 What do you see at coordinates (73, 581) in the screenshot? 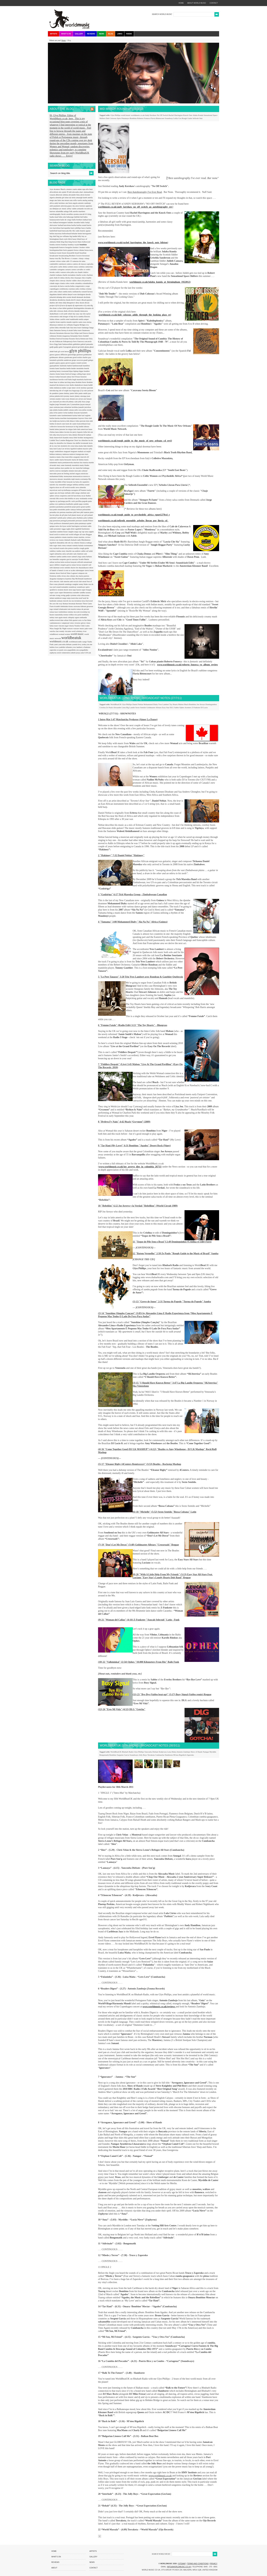
I see `smerins anti-social club` at bounding box center [73, 581].